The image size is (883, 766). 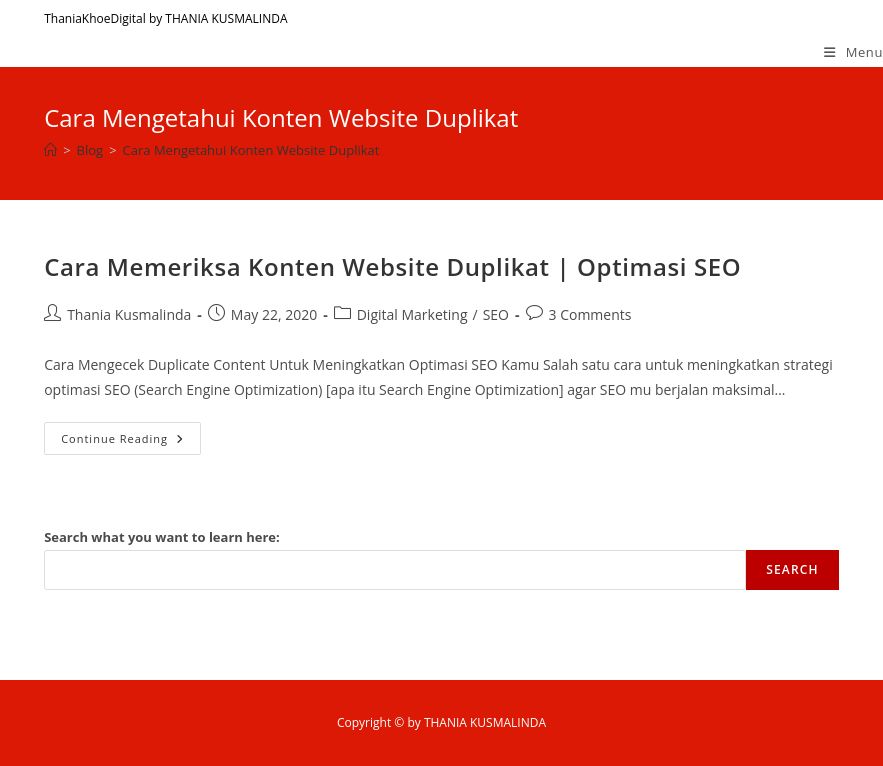 I want to click on Thania Kusmalinda, so click(x=129, y=314).